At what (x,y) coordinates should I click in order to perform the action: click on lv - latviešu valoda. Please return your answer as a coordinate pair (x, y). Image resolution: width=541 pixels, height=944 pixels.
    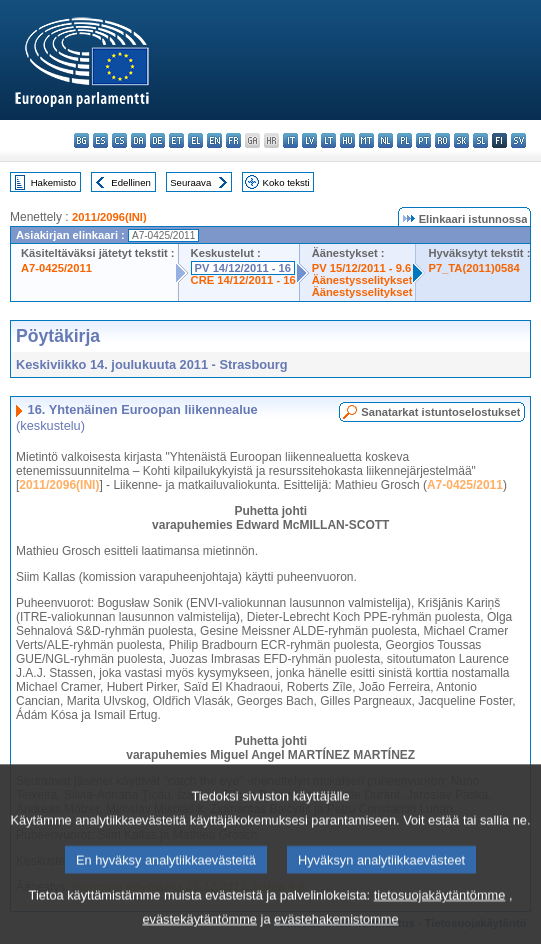
    Looking at the image, I should click on (309, 140).